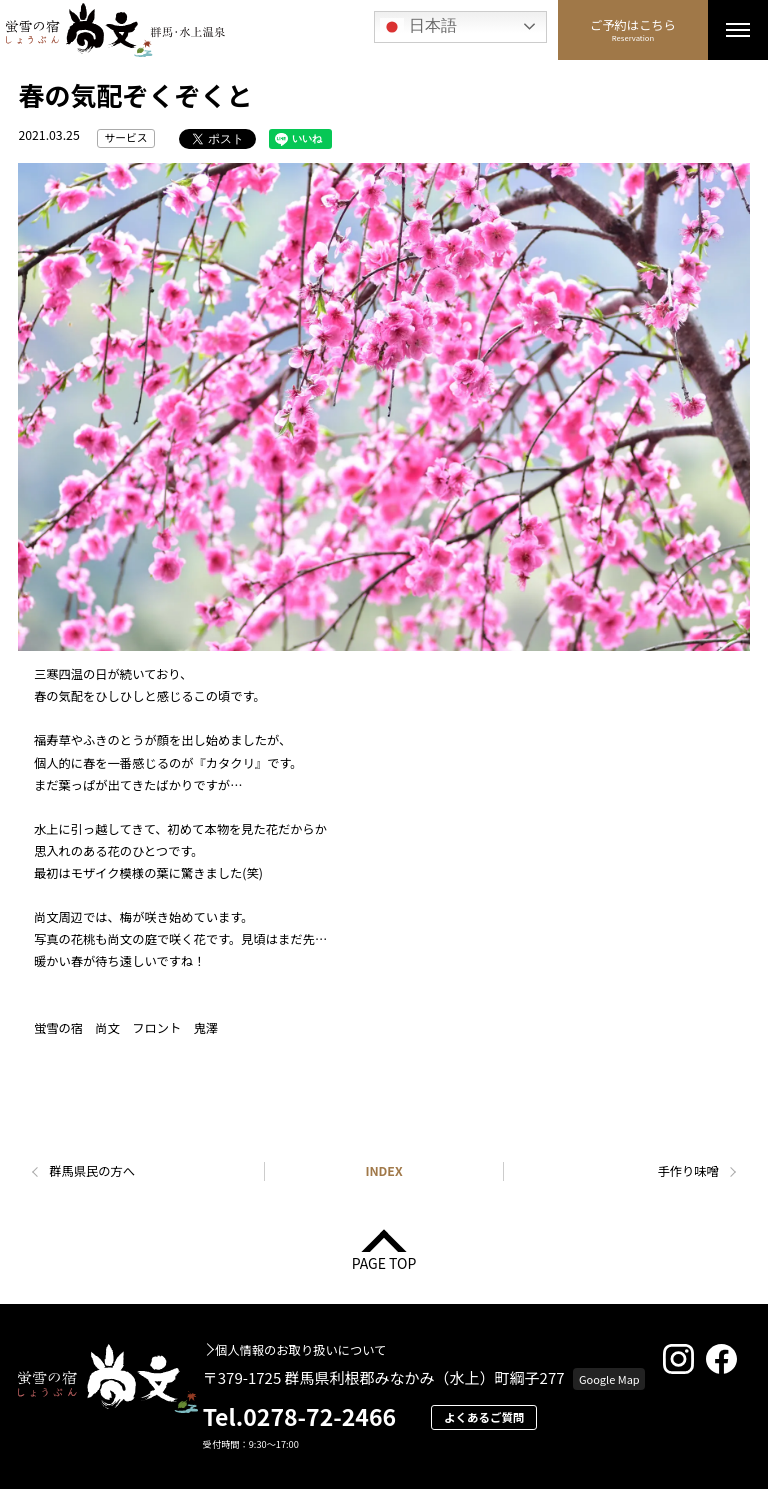 This screenshot has height=1489, width=768. Describe the element at coordinates (609, 1379) in the screenshot. I see `Google Map` at that location.